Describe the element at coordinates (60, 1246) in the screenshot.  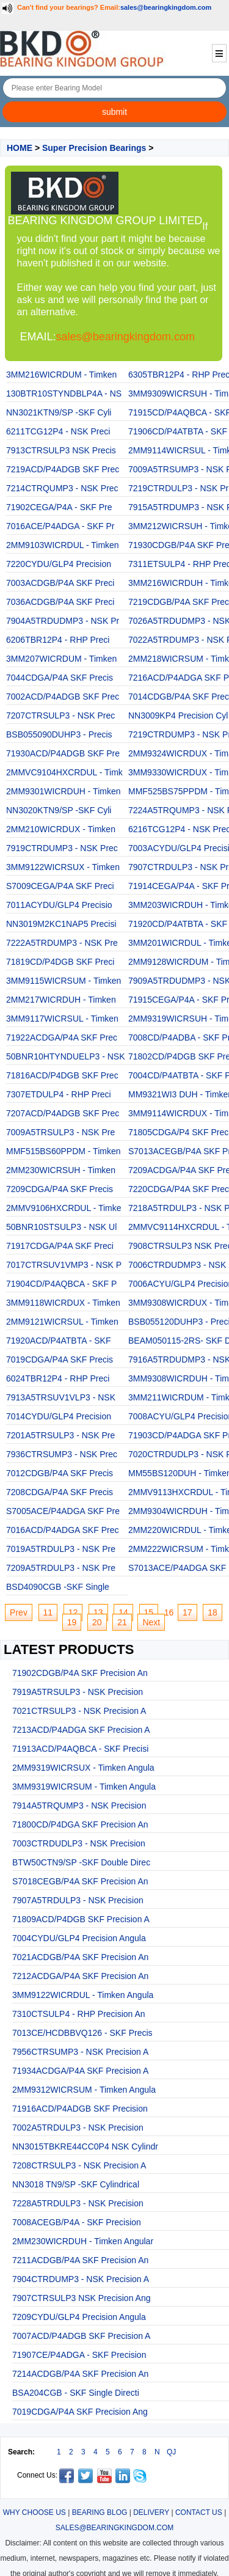
I see `71917CDGA/P4A SKF Preci` at that location.